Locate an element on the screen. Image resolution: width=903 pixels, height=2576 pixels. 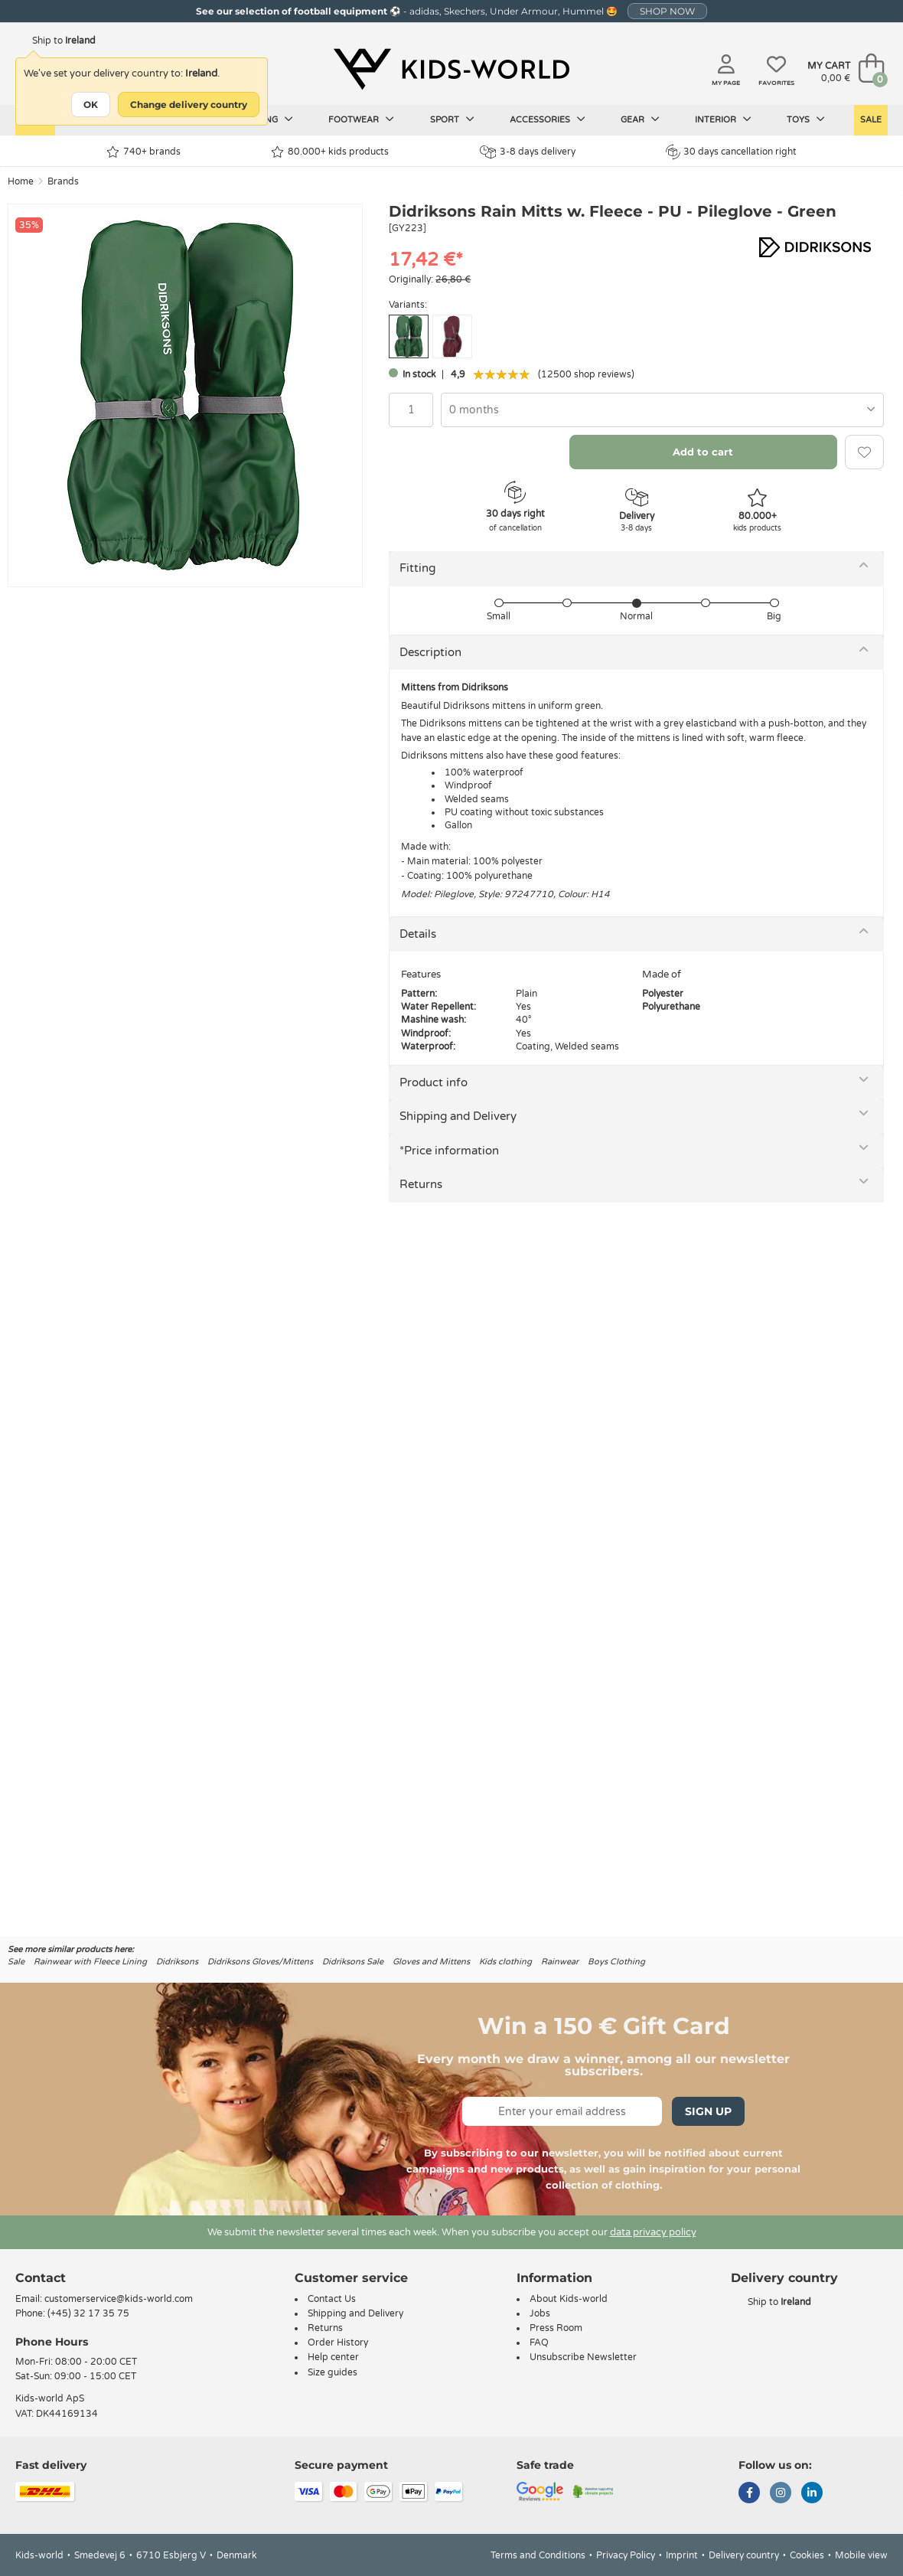
Rainwear with Fleece Lining is located at coordinates (90, 1962).